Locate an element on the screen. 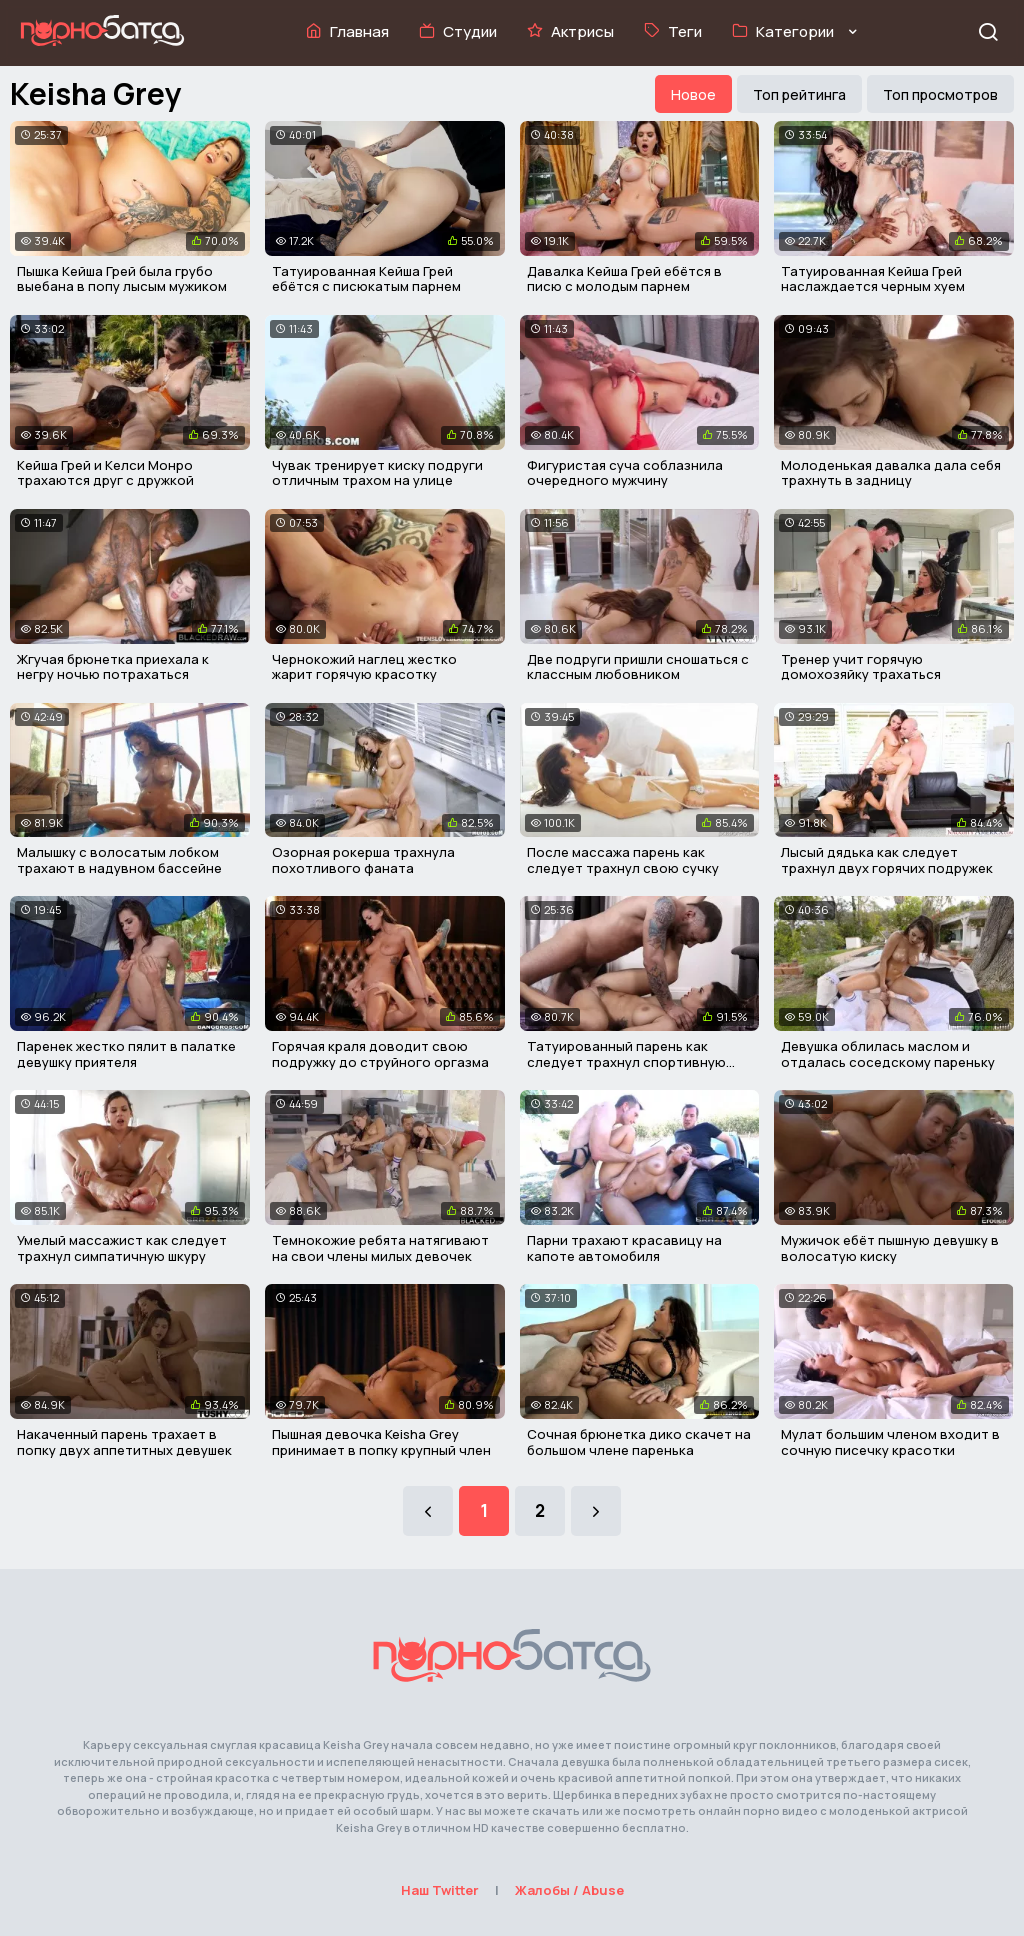 The height and width of the screenshot is (1936, 1024). Кейша Грей и Келси Монро трахаются друг с дружкой is located at coordinates (105, 473).